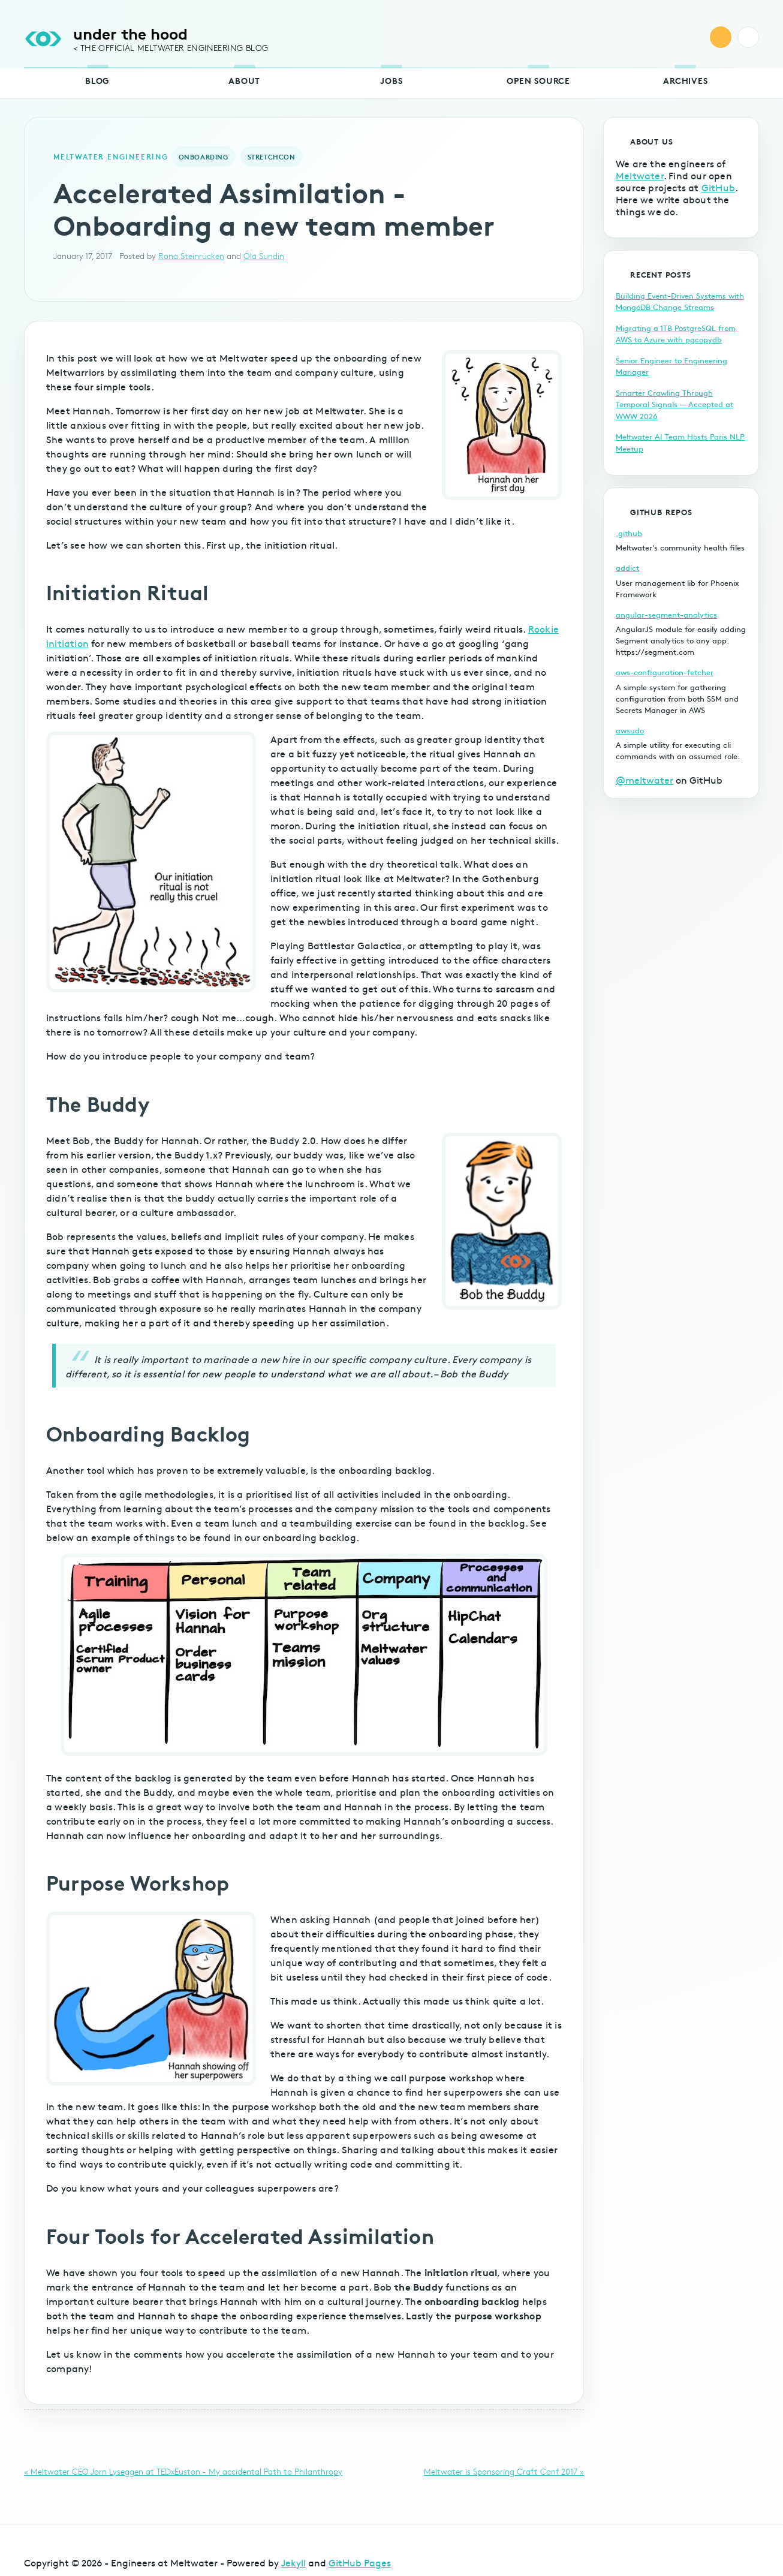 The image size is (783, 2576). What do you see at coordinates (640, 175) in the screenshot?
I see `Meltwater` at bounding box center [640, 175].